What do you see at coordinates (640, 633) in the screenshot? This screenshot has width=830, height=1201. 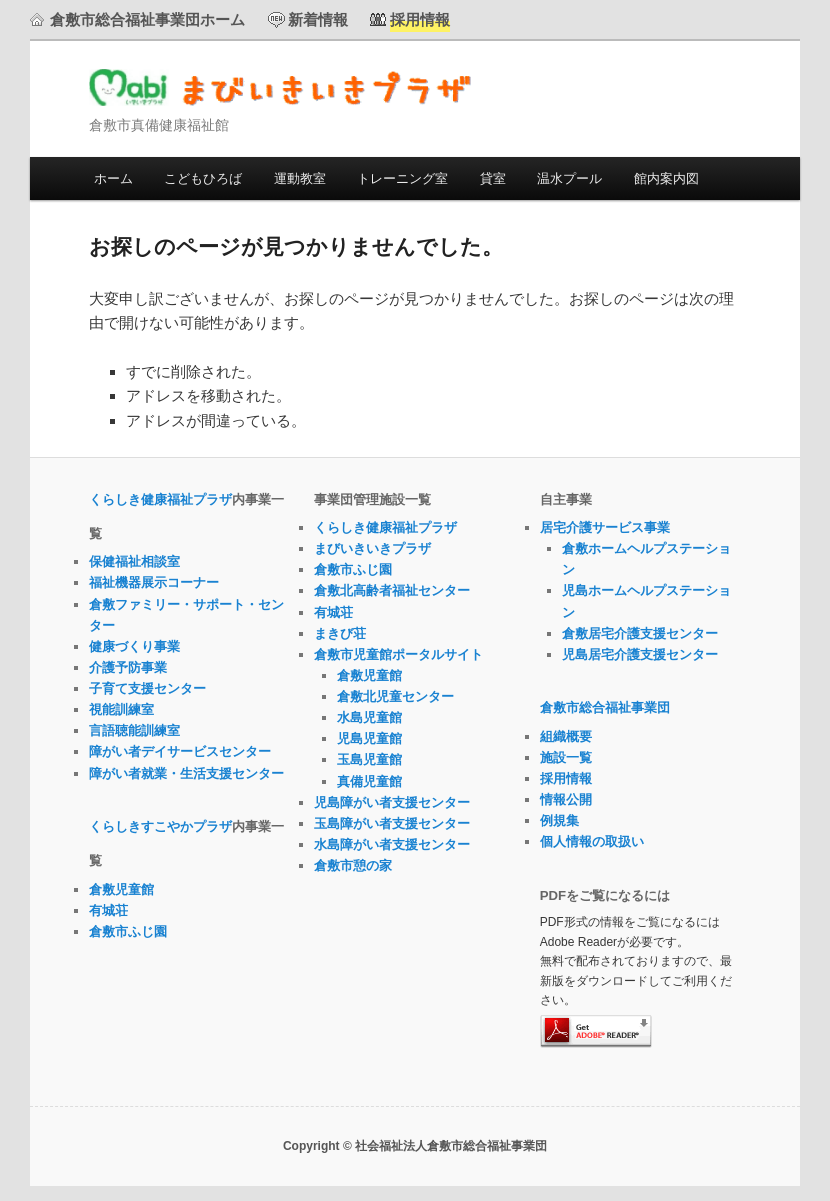 I see `倉敷居宅介護支援センター` at bounding box center [640, 633].